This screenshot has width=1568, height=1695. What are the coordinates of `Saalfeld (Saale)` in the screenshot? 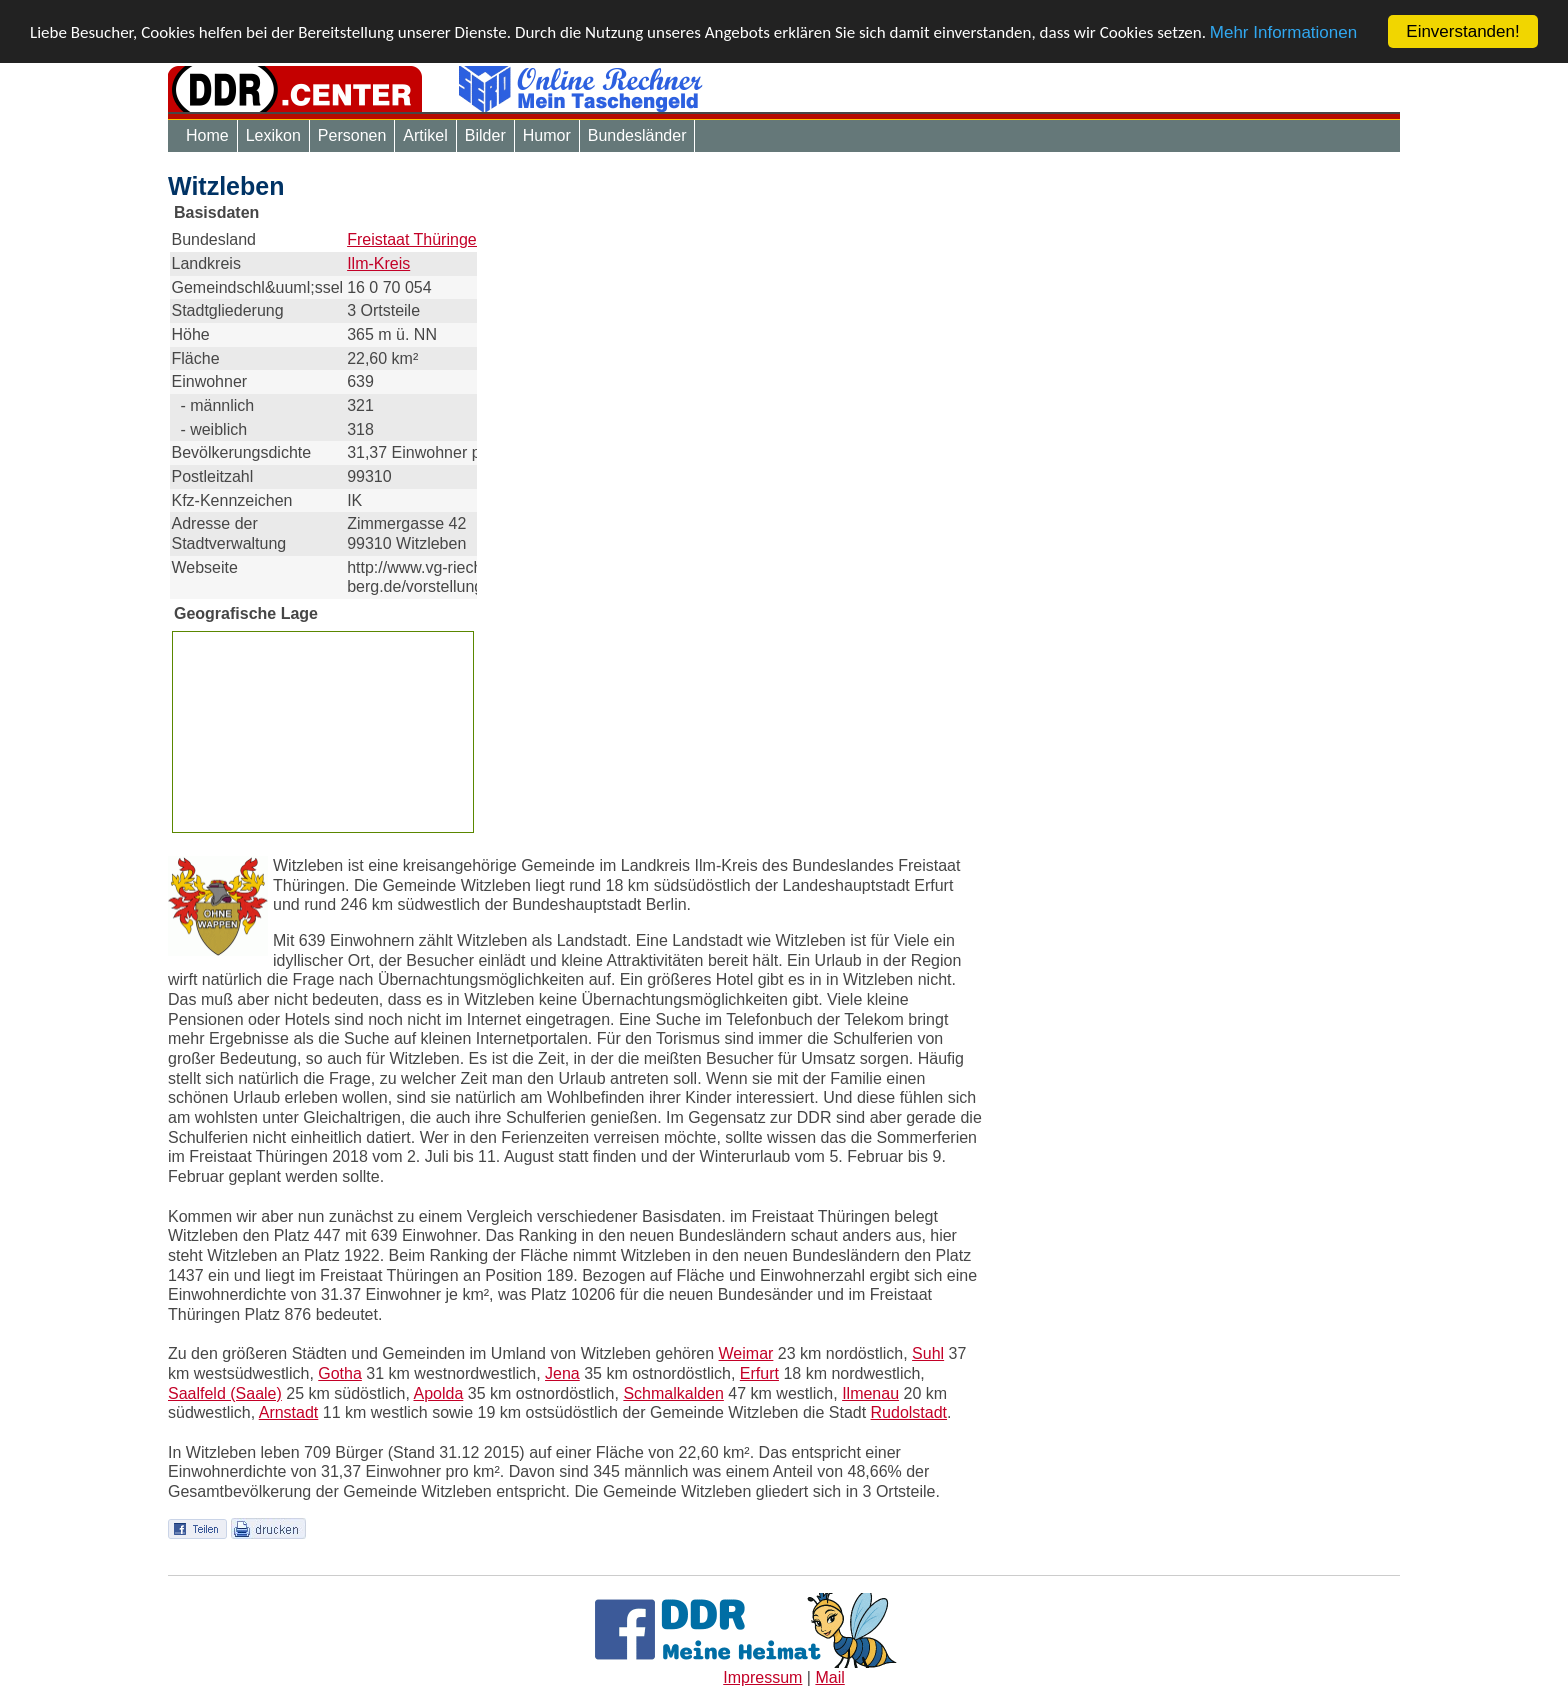 It's located at (225, 1393).